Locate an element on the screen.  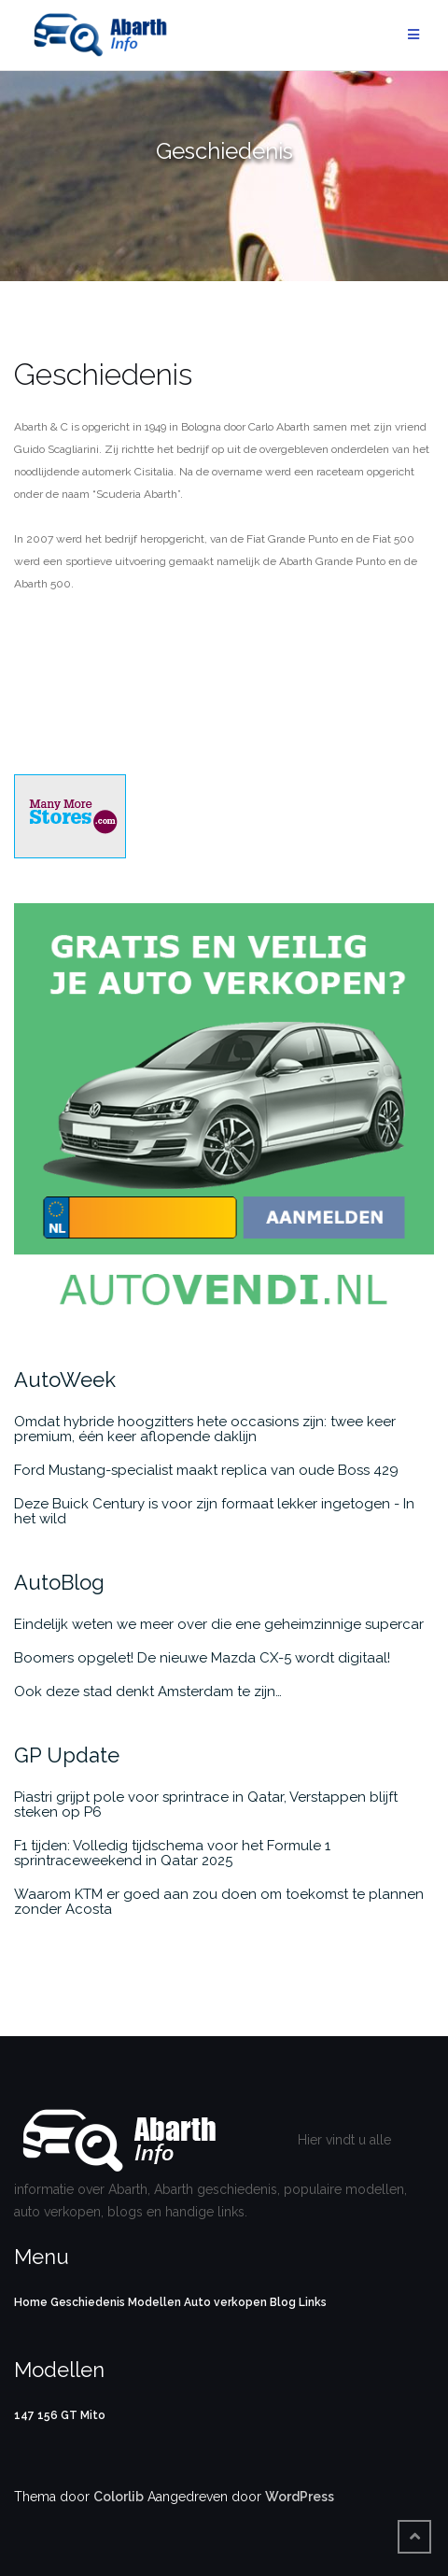
147 is located at coordinates (24, 2415).